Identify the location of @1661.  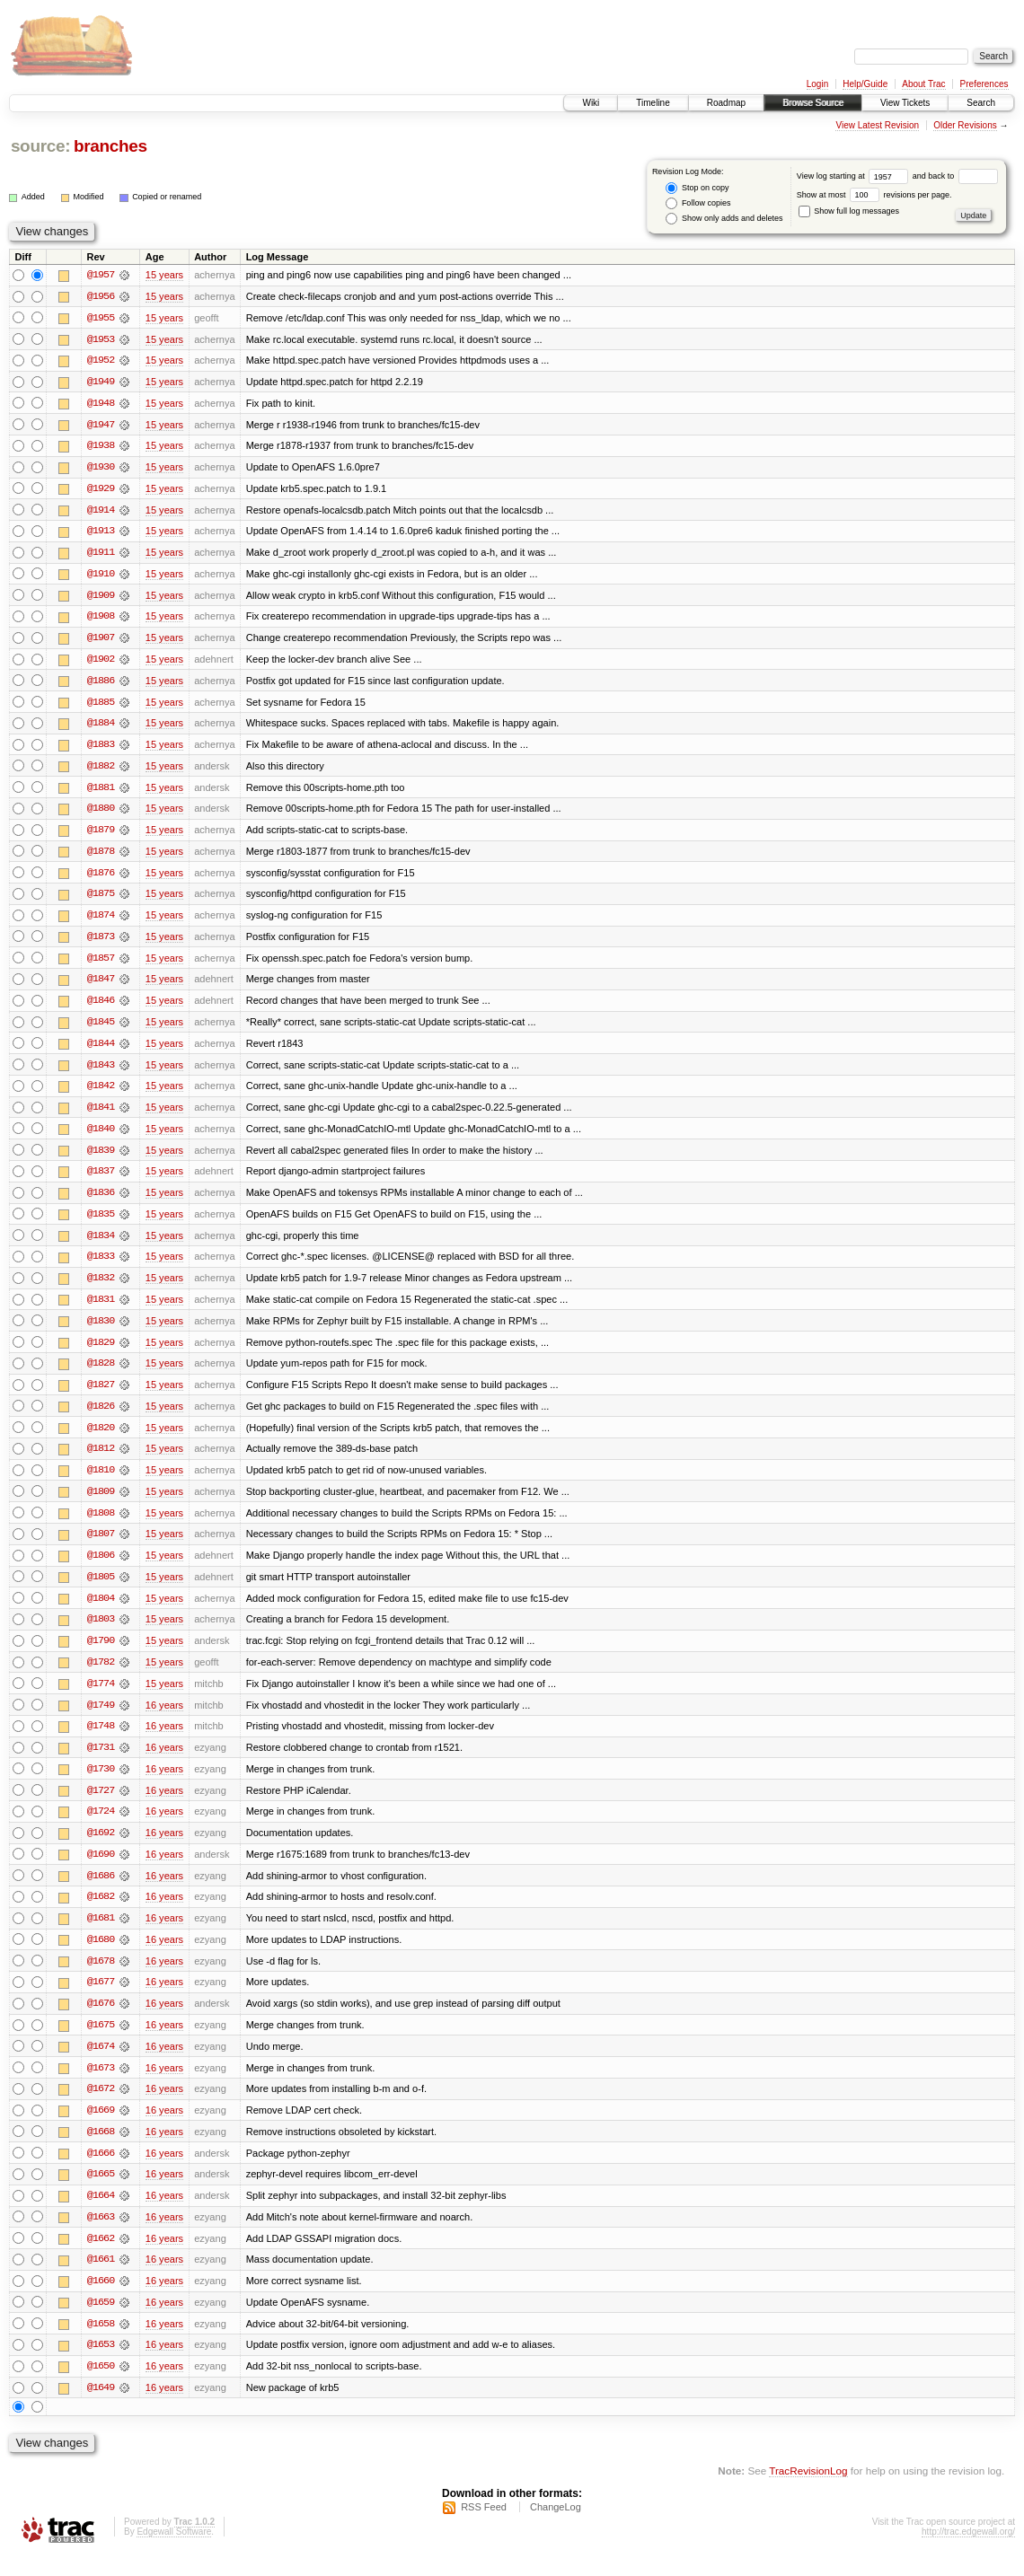
(100, 2279).